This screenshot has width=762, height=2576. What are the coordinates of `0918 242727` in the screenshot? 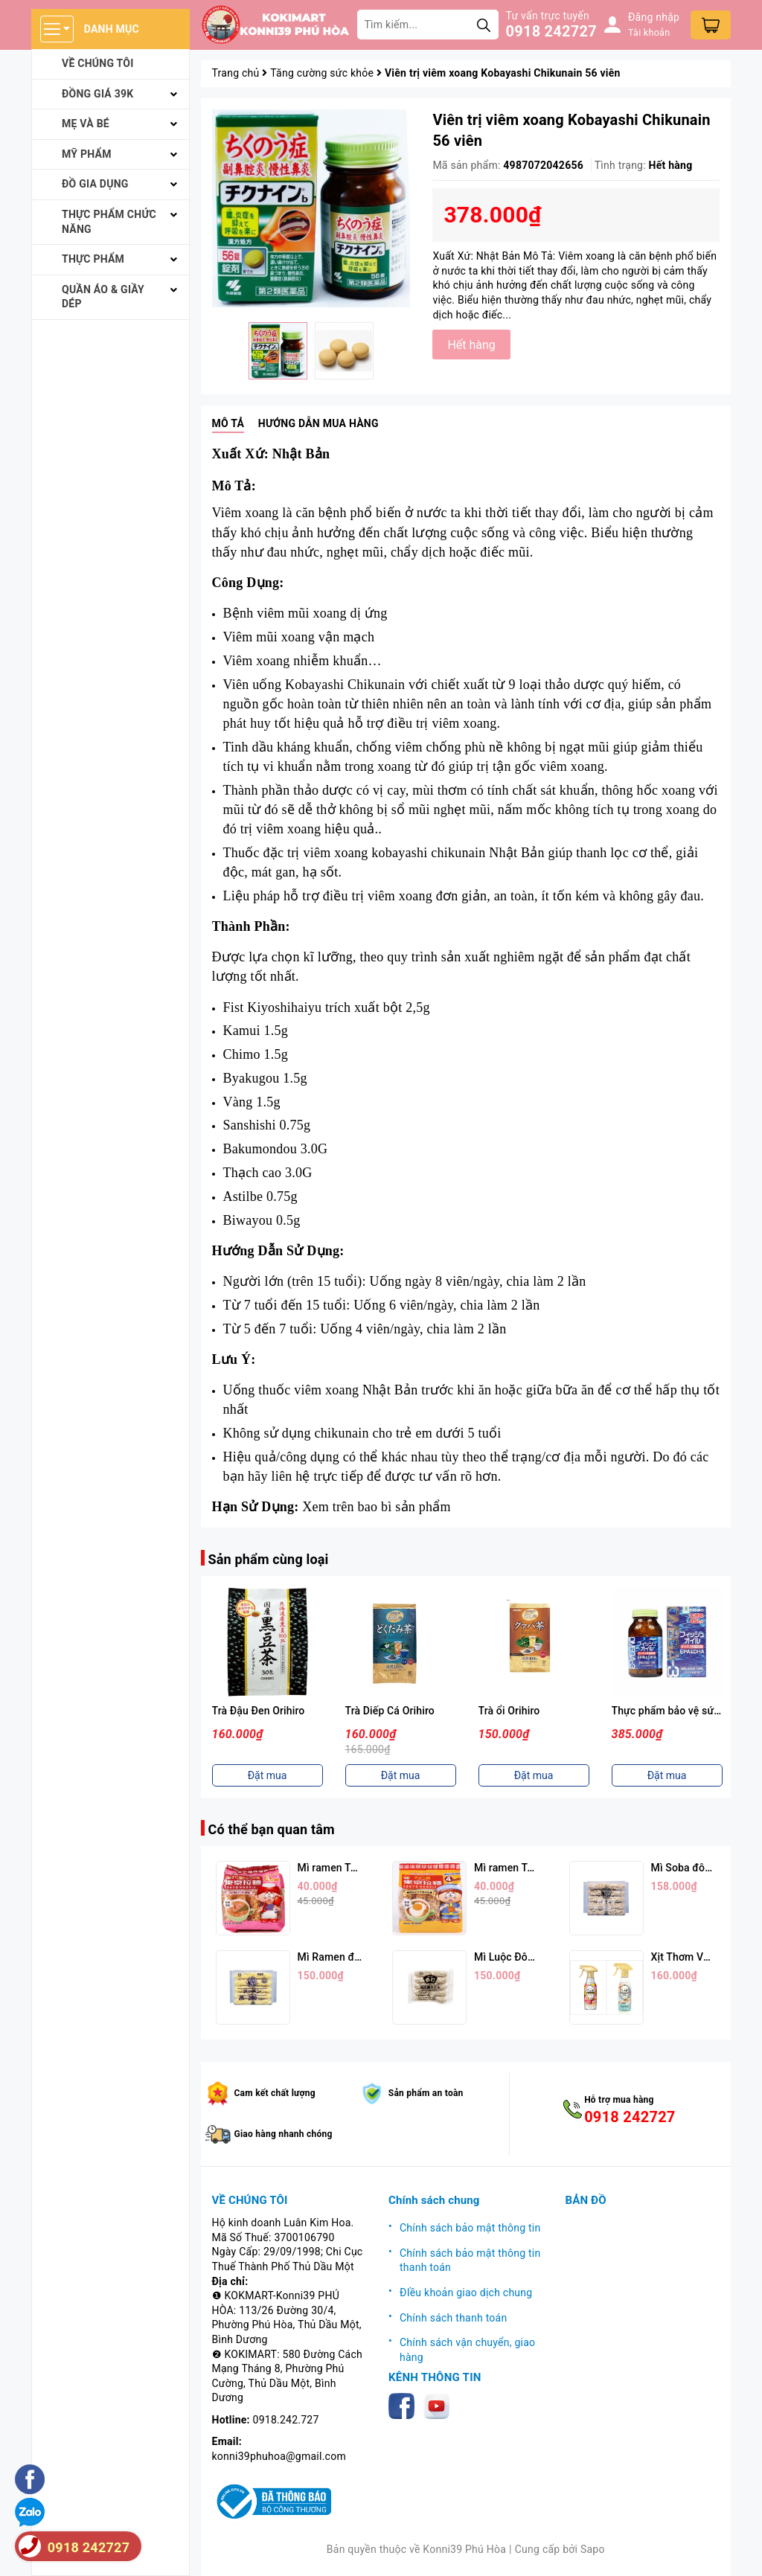 It's located at (551, 31).